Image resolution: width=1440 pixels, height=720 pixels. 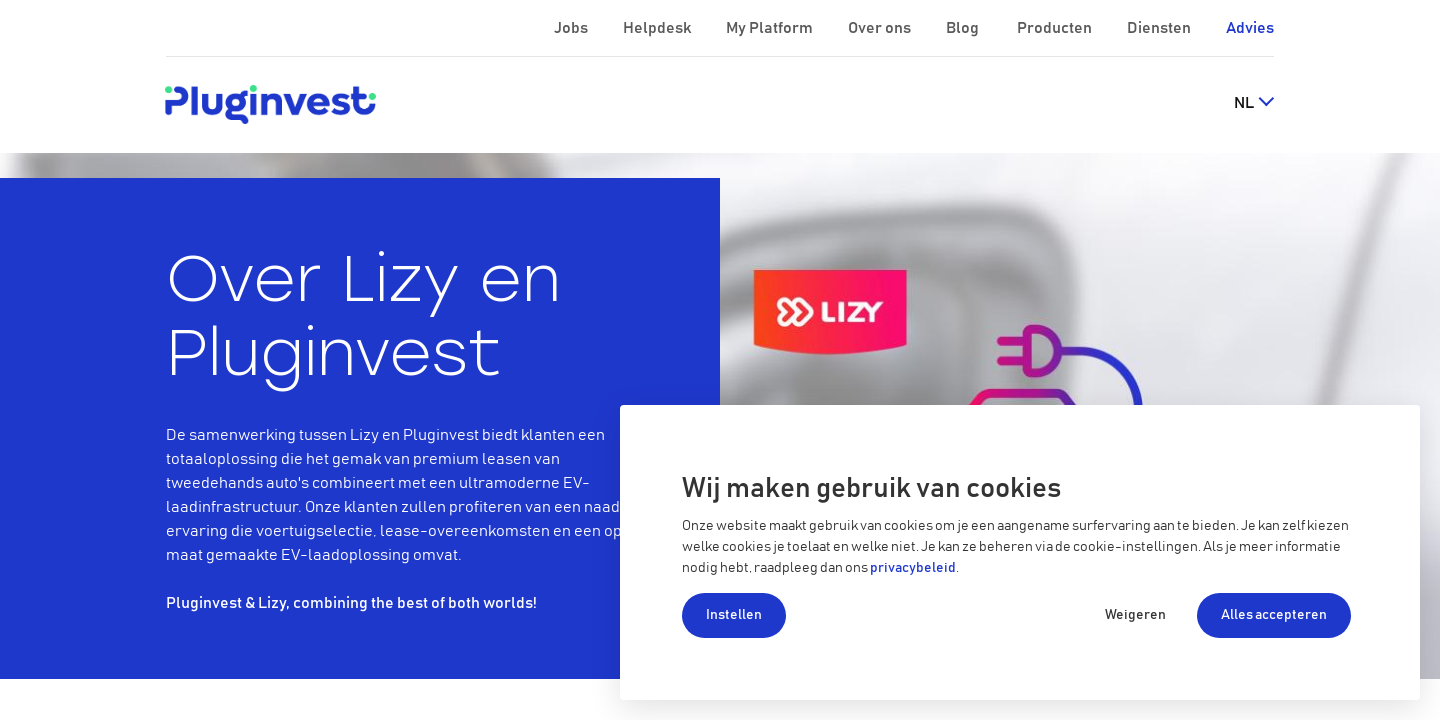 What do you see at coordinates (1160, 28) in the screenshot?
I see `Diensten` at bounding box center [1160, 28].